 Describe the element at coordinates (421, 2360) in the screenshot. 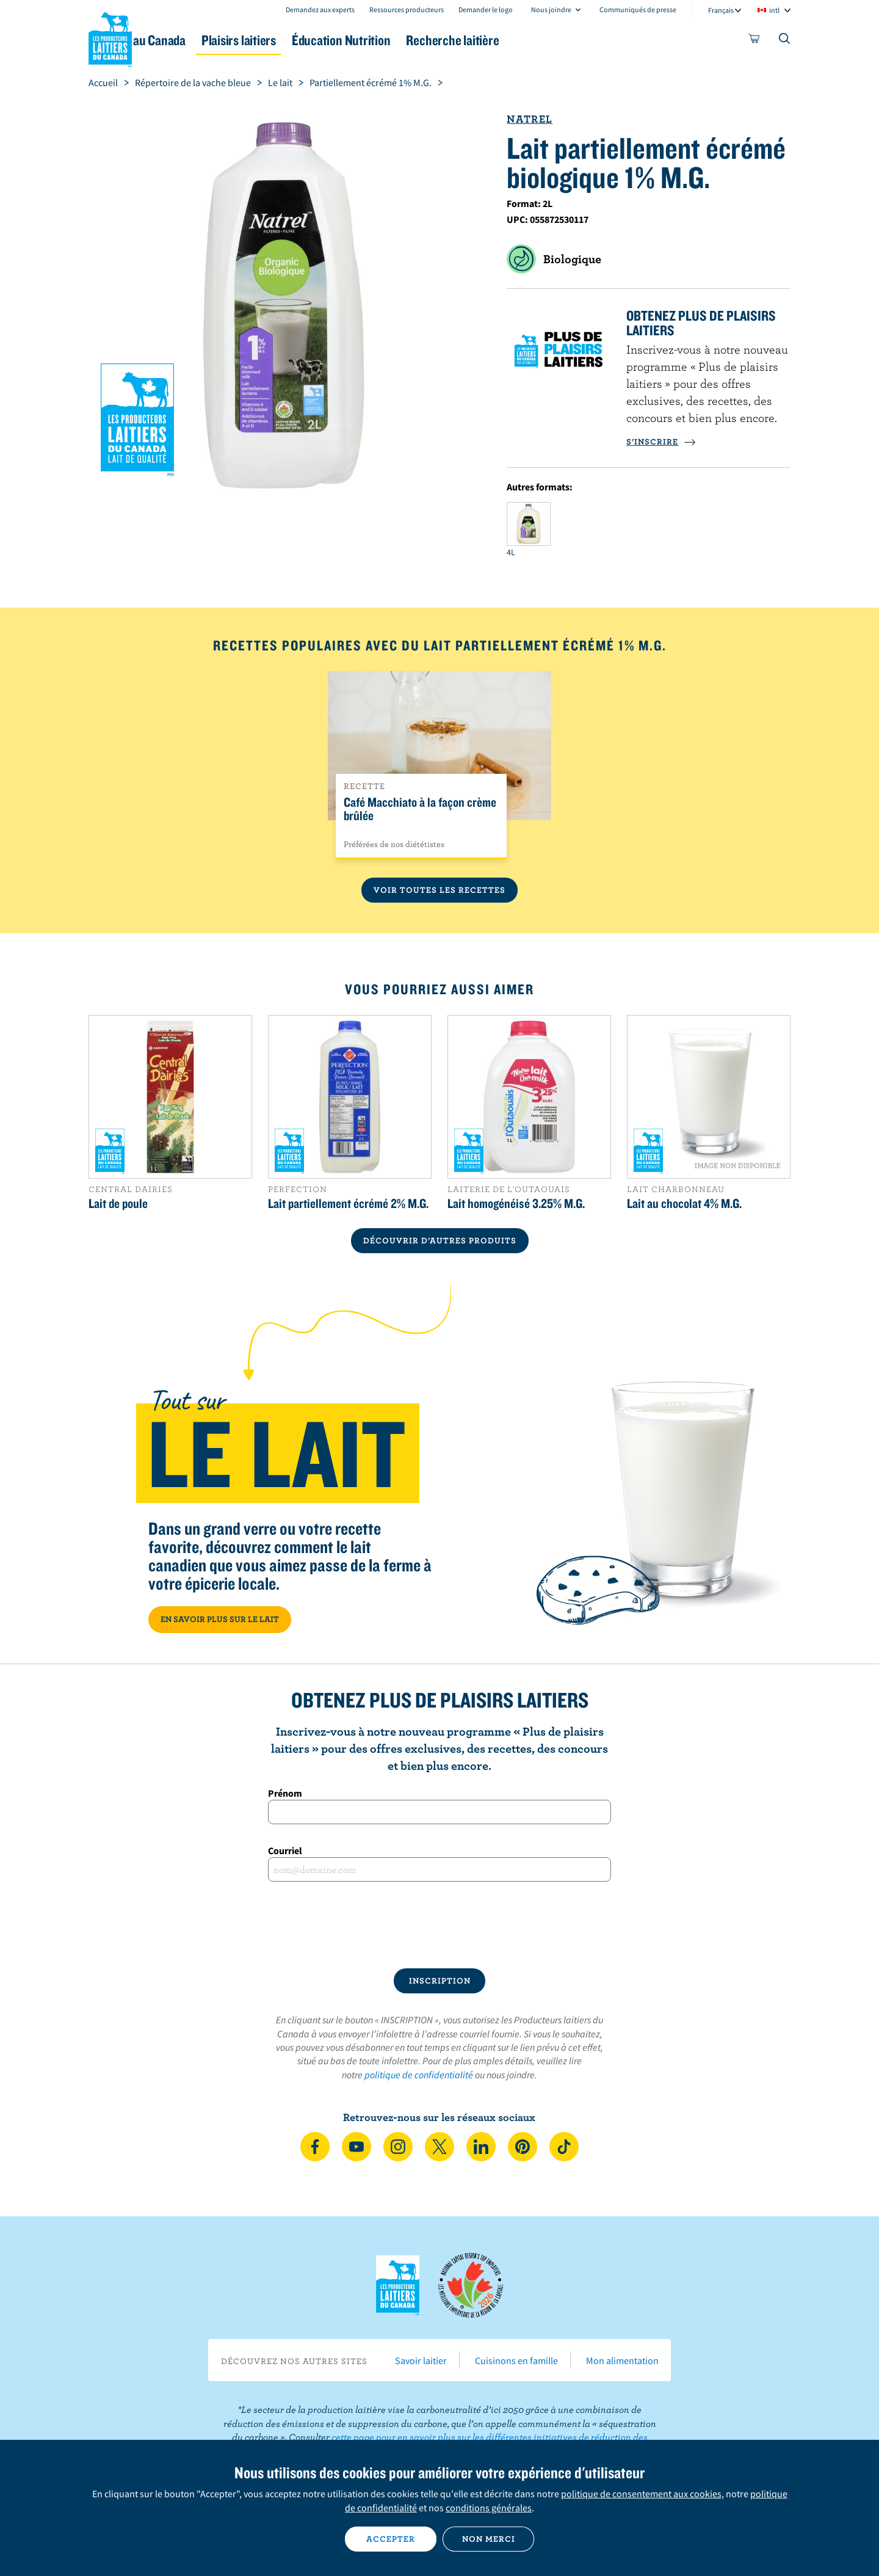

I see `Savoir laitier` at that location.